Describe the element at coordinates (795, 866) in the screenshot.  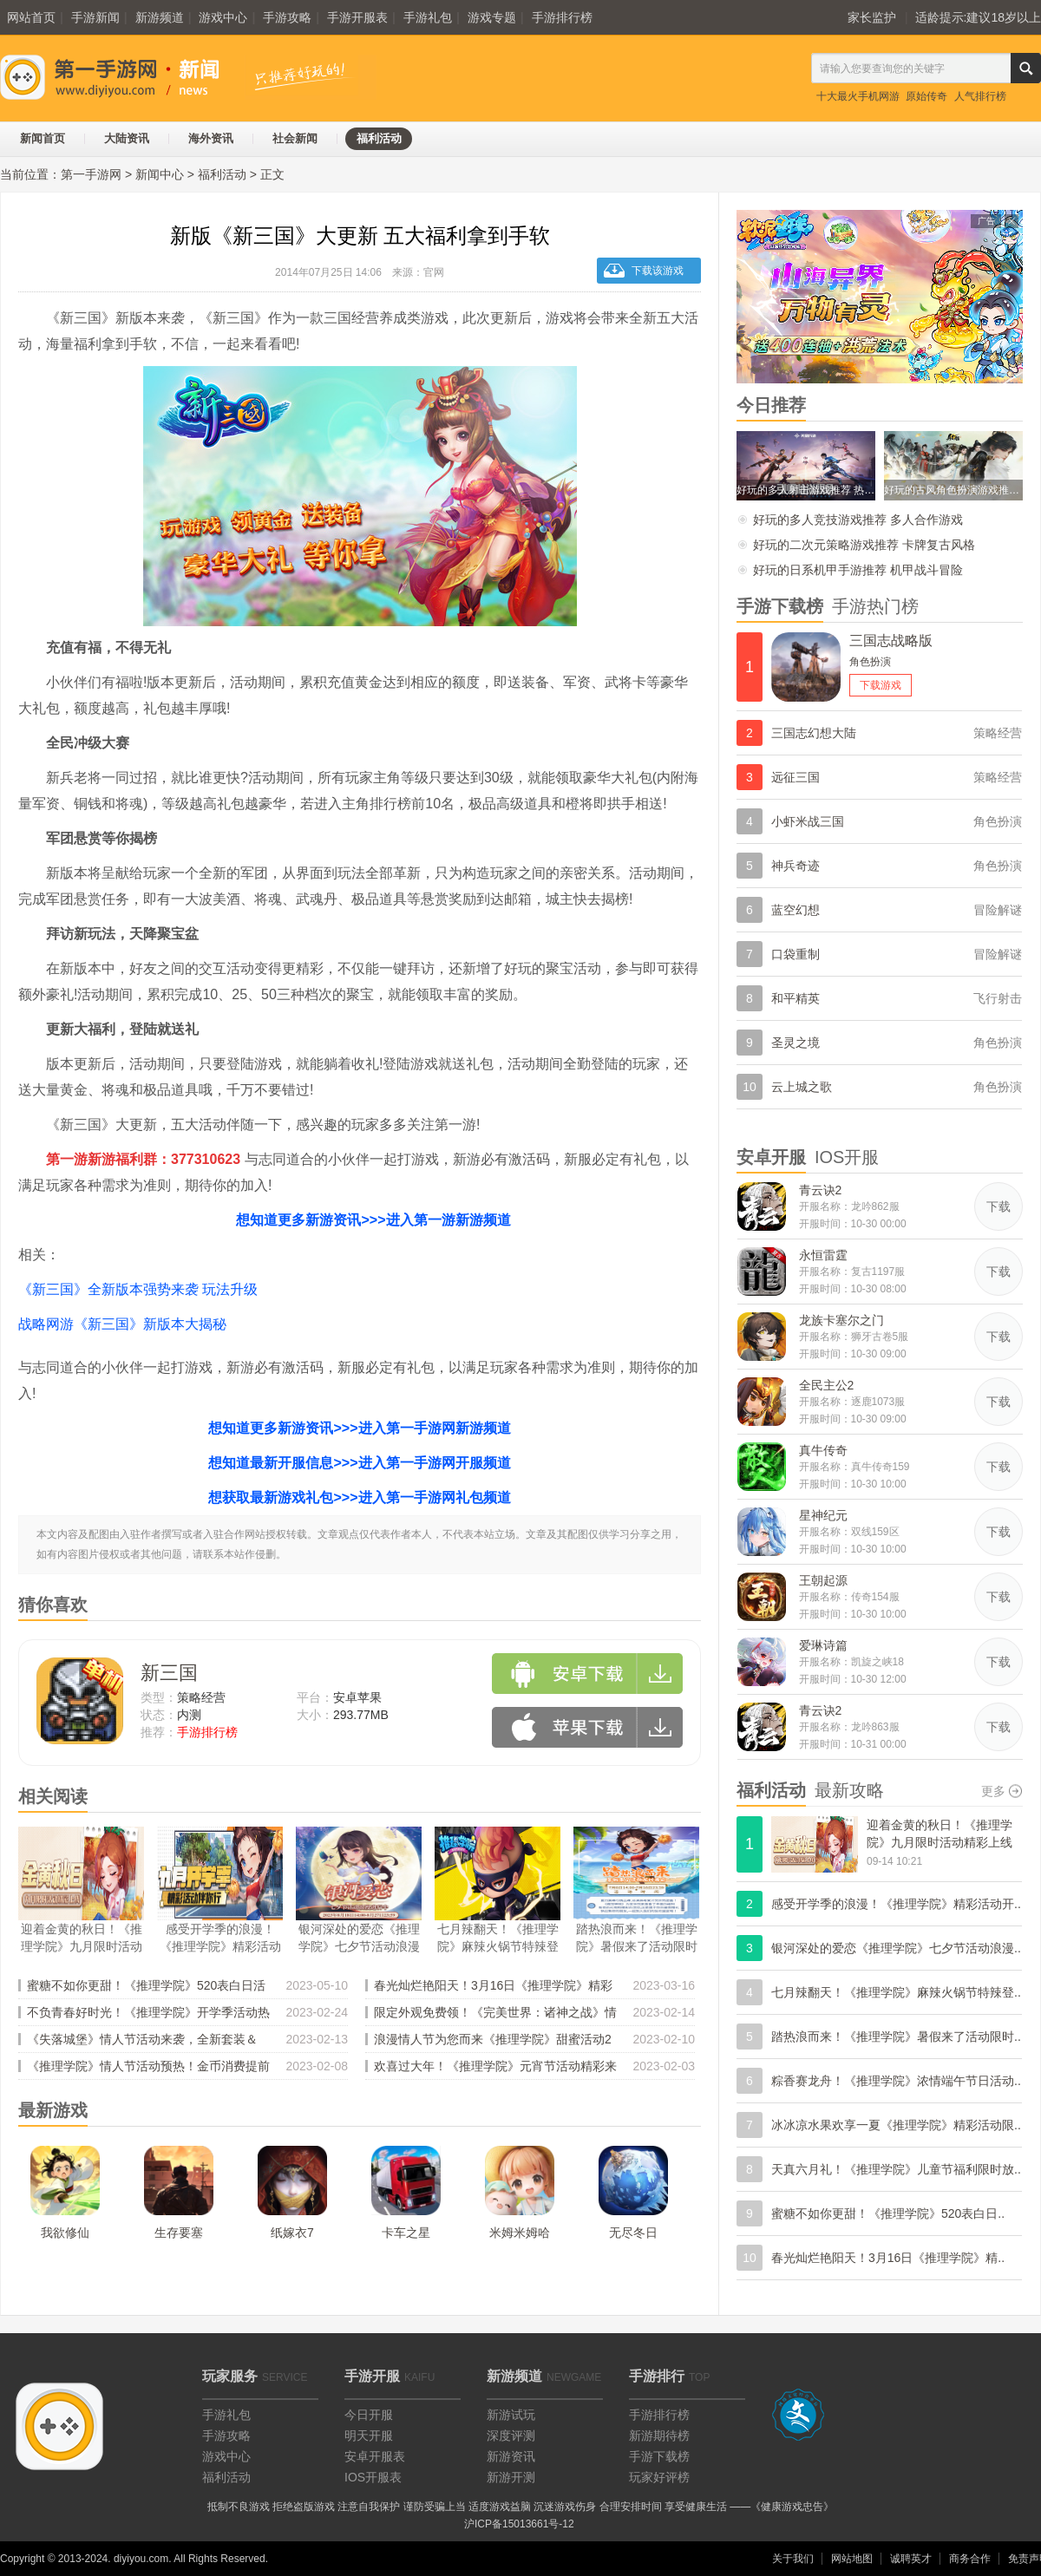
I see `神兵奇迹` at that location.